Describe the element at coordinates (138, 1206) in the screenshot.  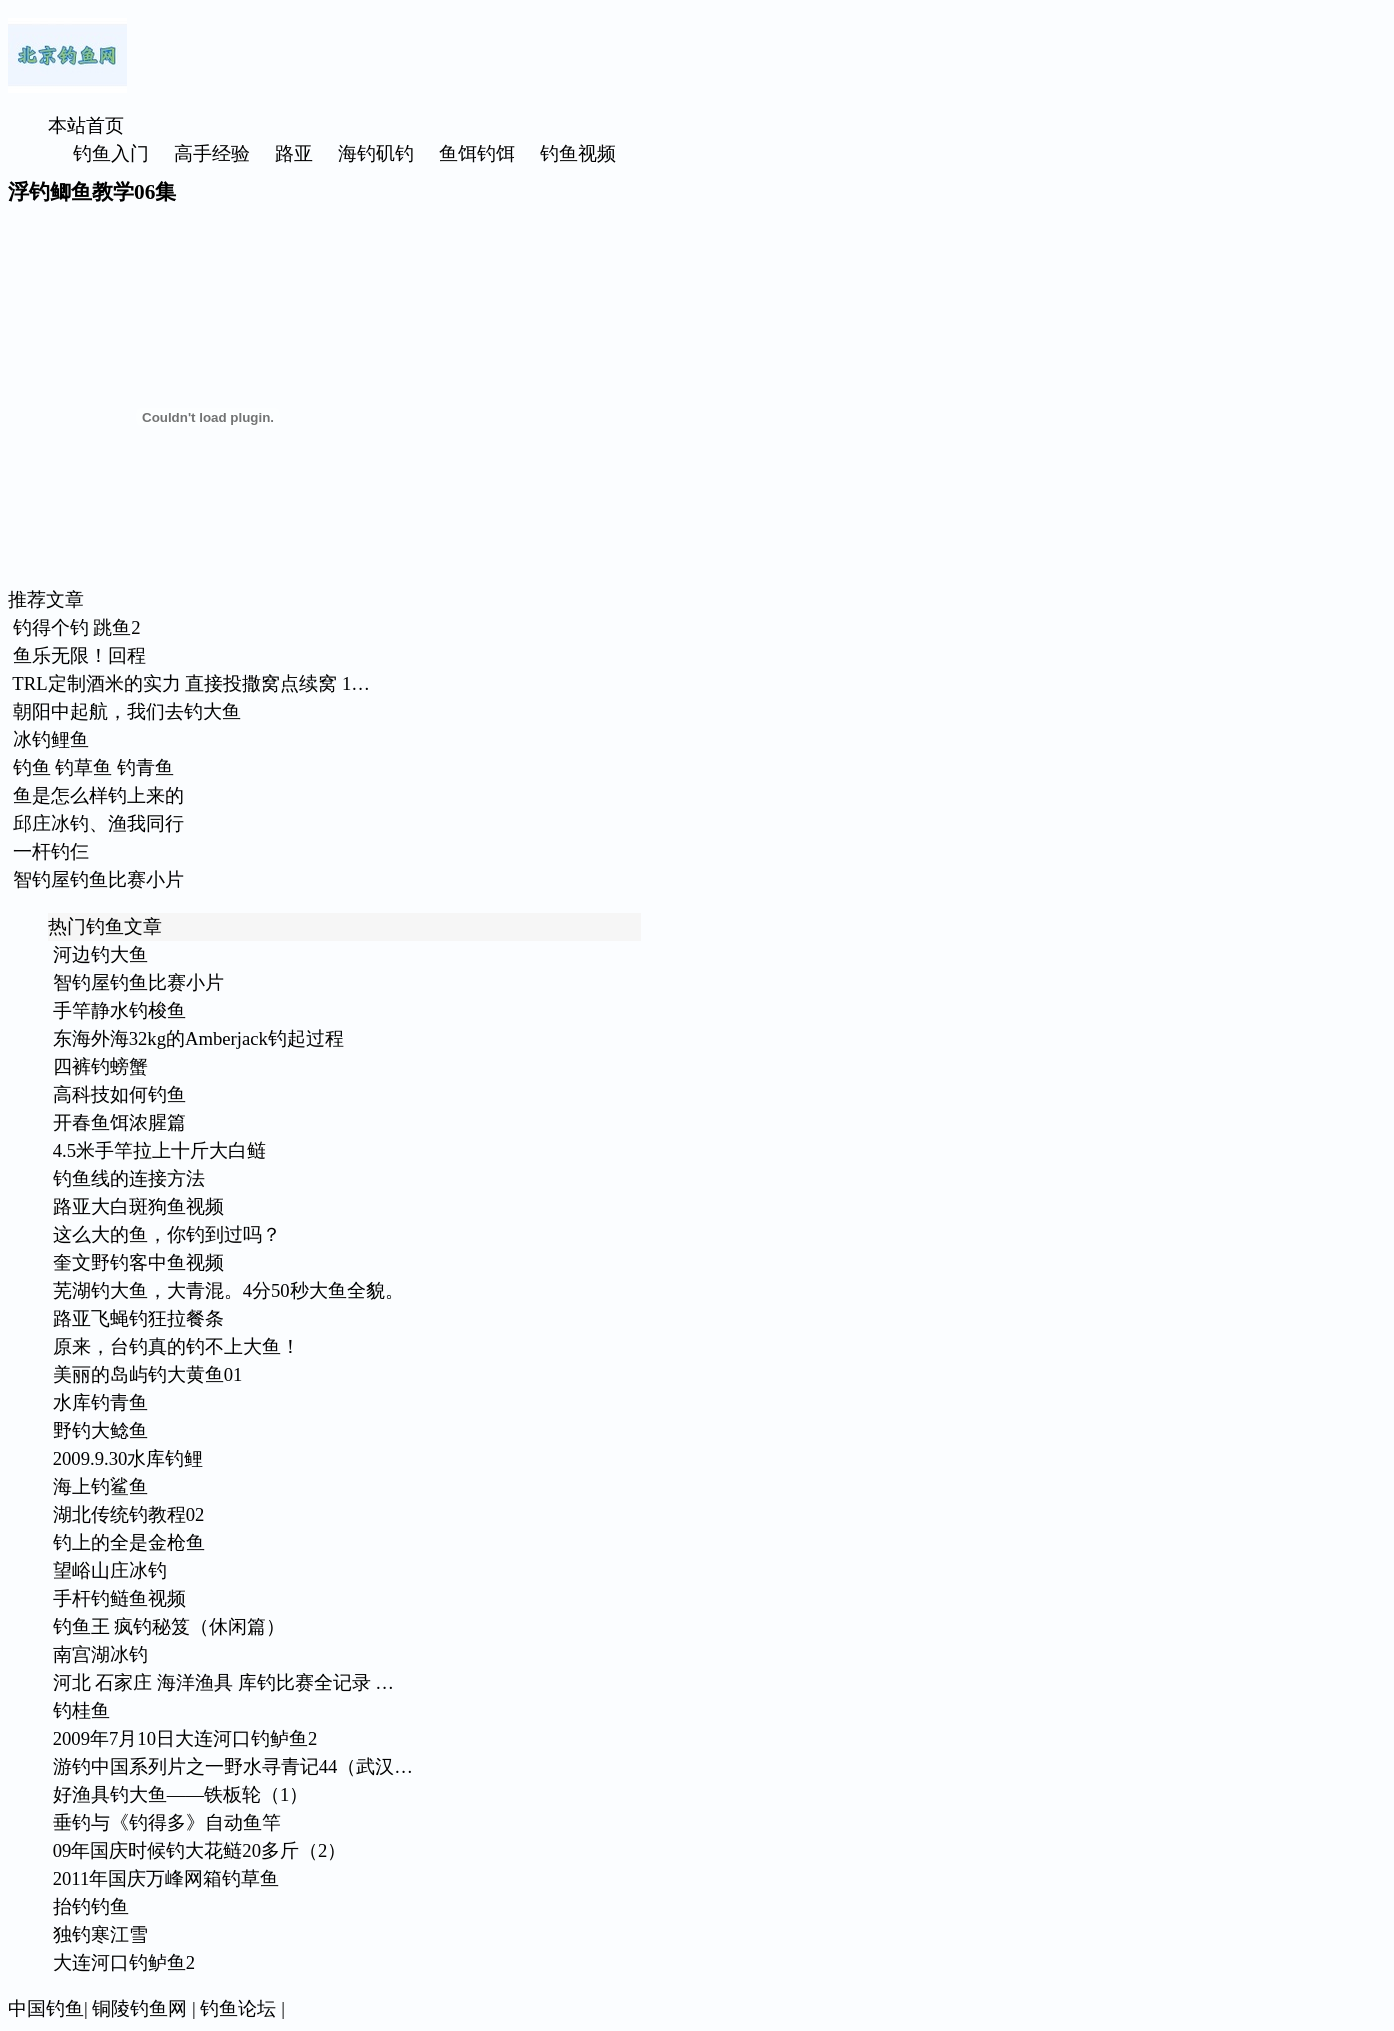
I see `路亚大白斑狗鱼视频` at that location.